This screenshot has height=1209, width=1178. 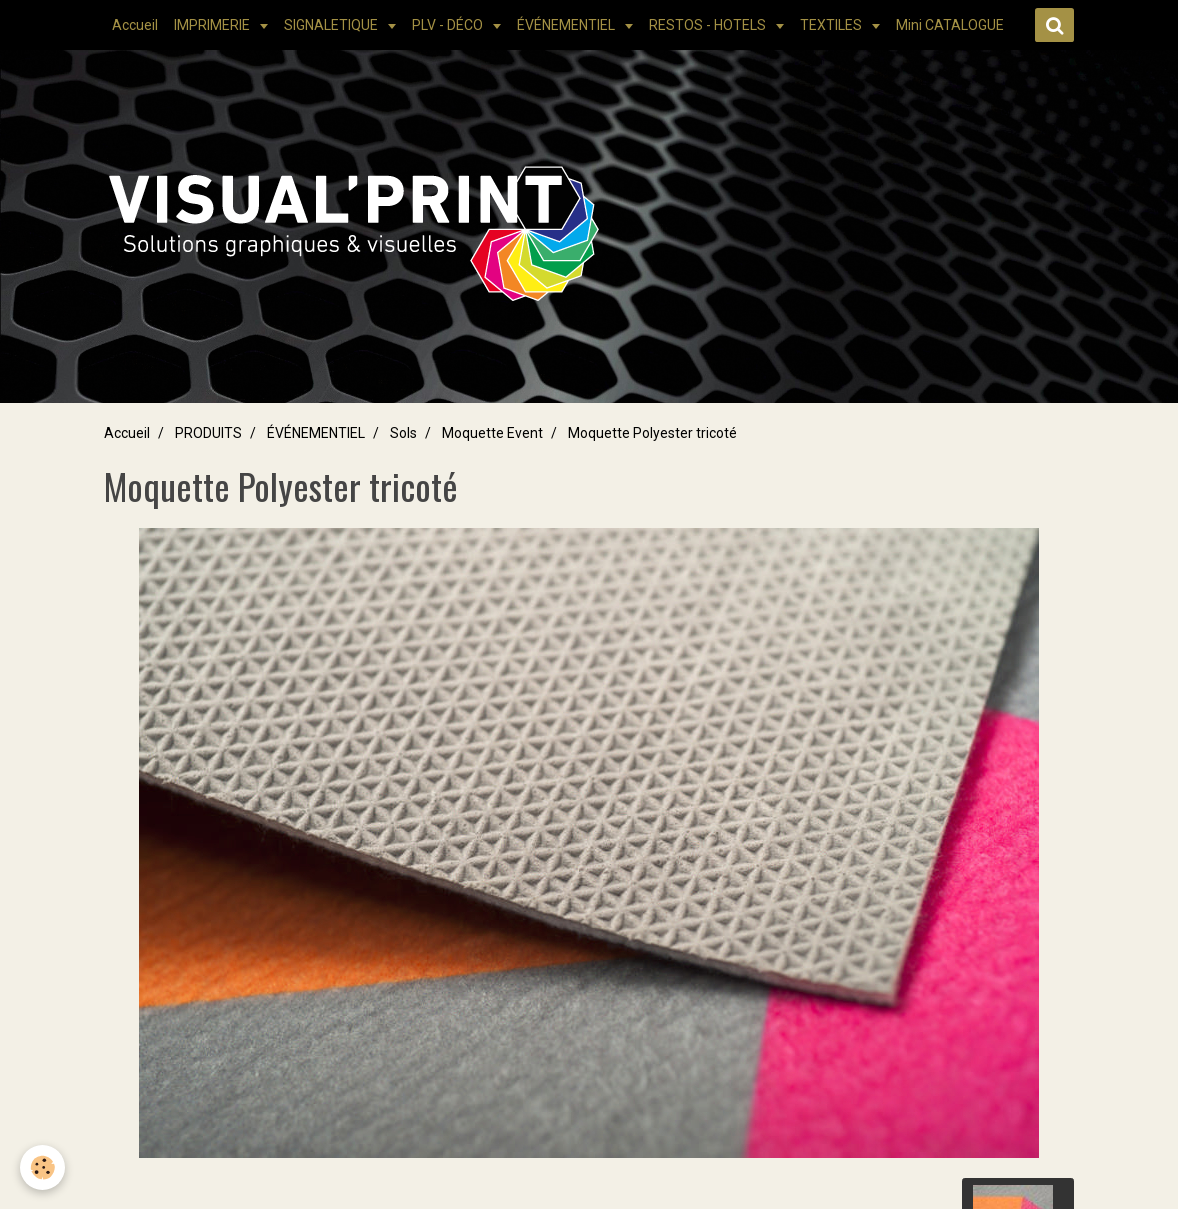 I want to click on Moquette Event, so click(x=492, y=433).